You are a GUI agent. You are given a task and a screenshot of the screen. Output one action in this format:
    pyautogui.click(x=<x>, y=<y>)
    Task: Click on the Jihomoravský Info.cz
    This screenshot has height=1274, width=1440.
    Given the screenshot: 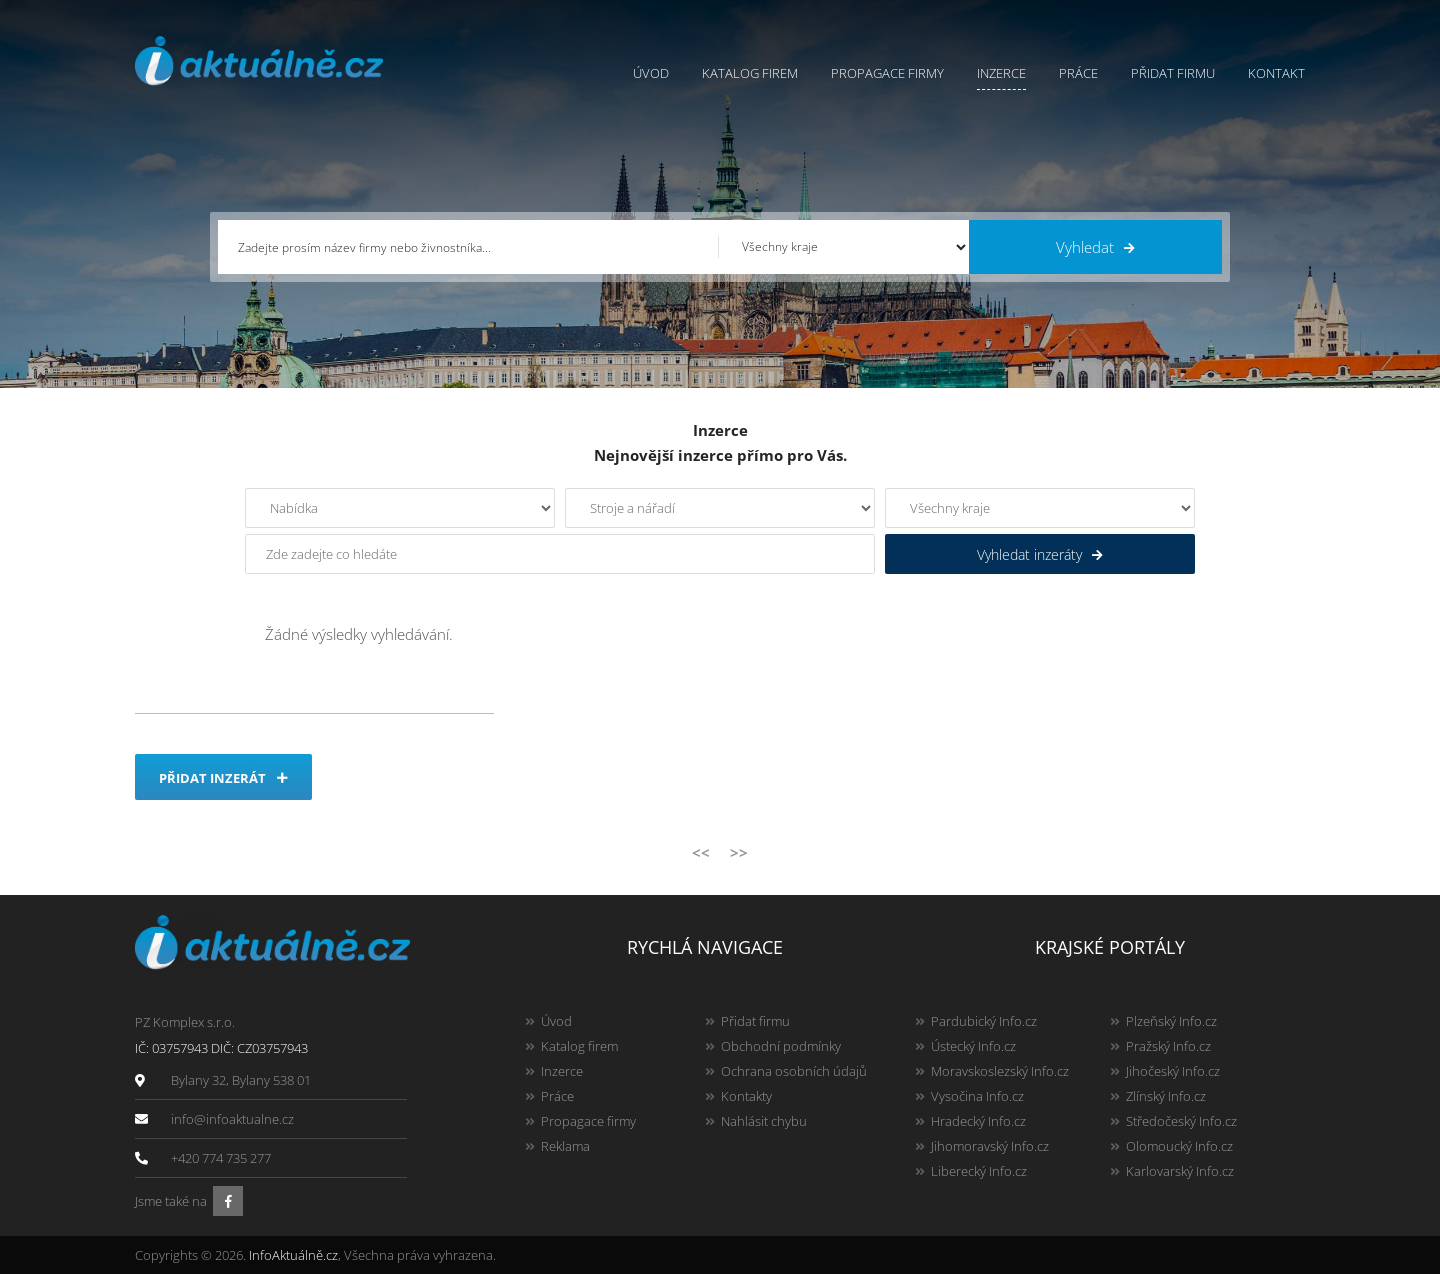 What is the action you would take?
    pyautogui.click(x=990, y=1146)
    